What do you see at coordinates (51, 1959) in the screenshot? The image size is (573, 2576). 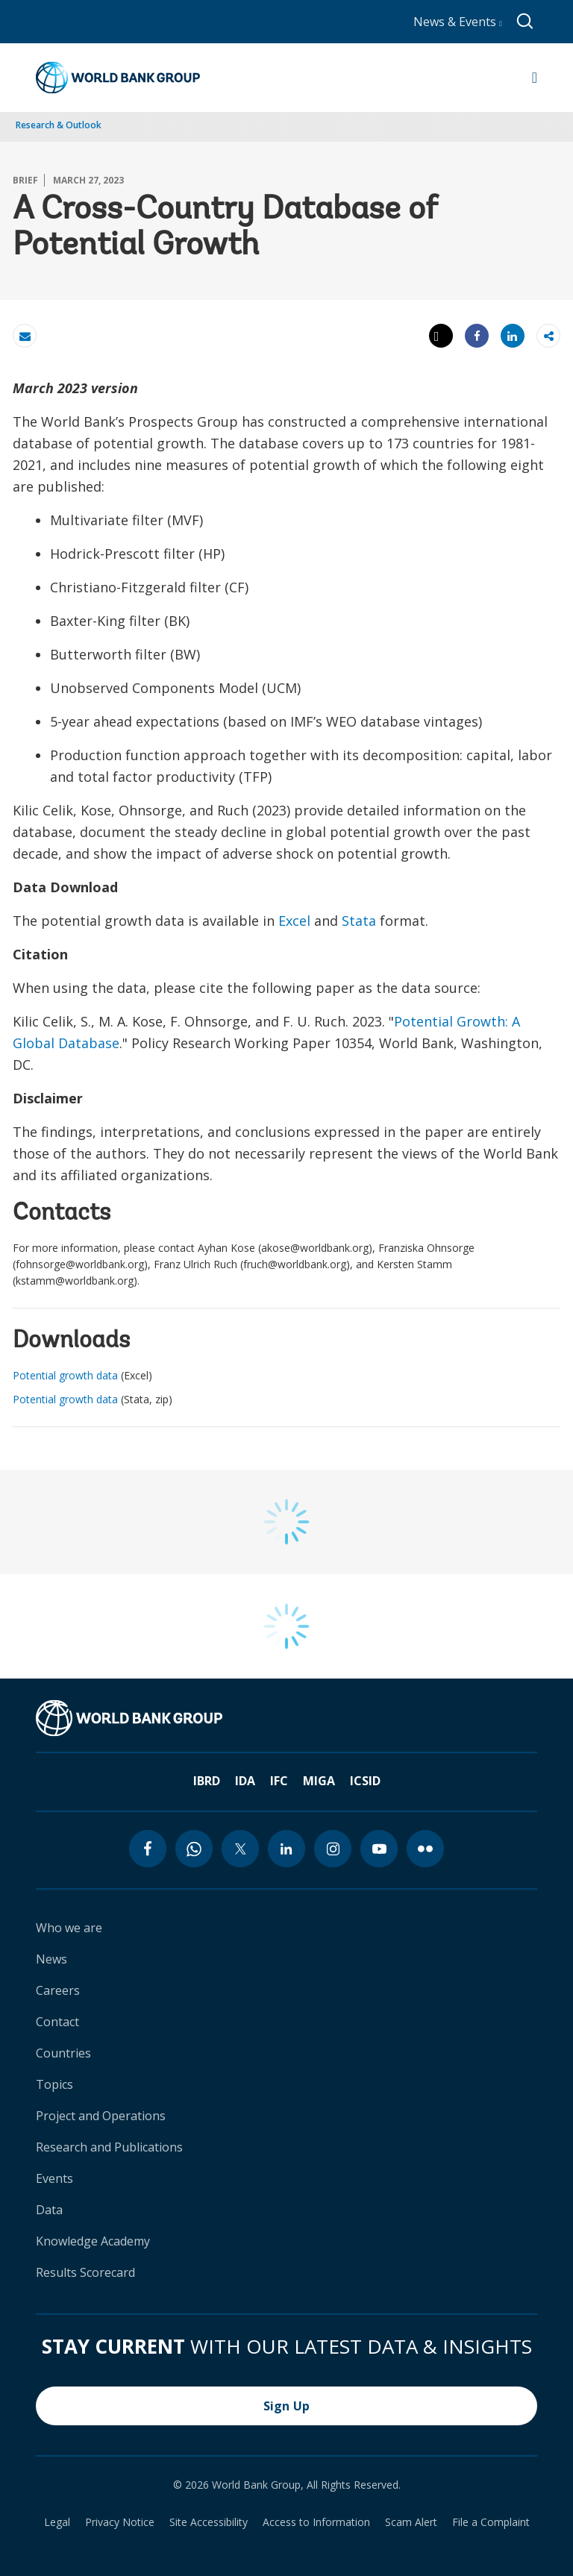 I see `News` at bounding box center [51, 1959].